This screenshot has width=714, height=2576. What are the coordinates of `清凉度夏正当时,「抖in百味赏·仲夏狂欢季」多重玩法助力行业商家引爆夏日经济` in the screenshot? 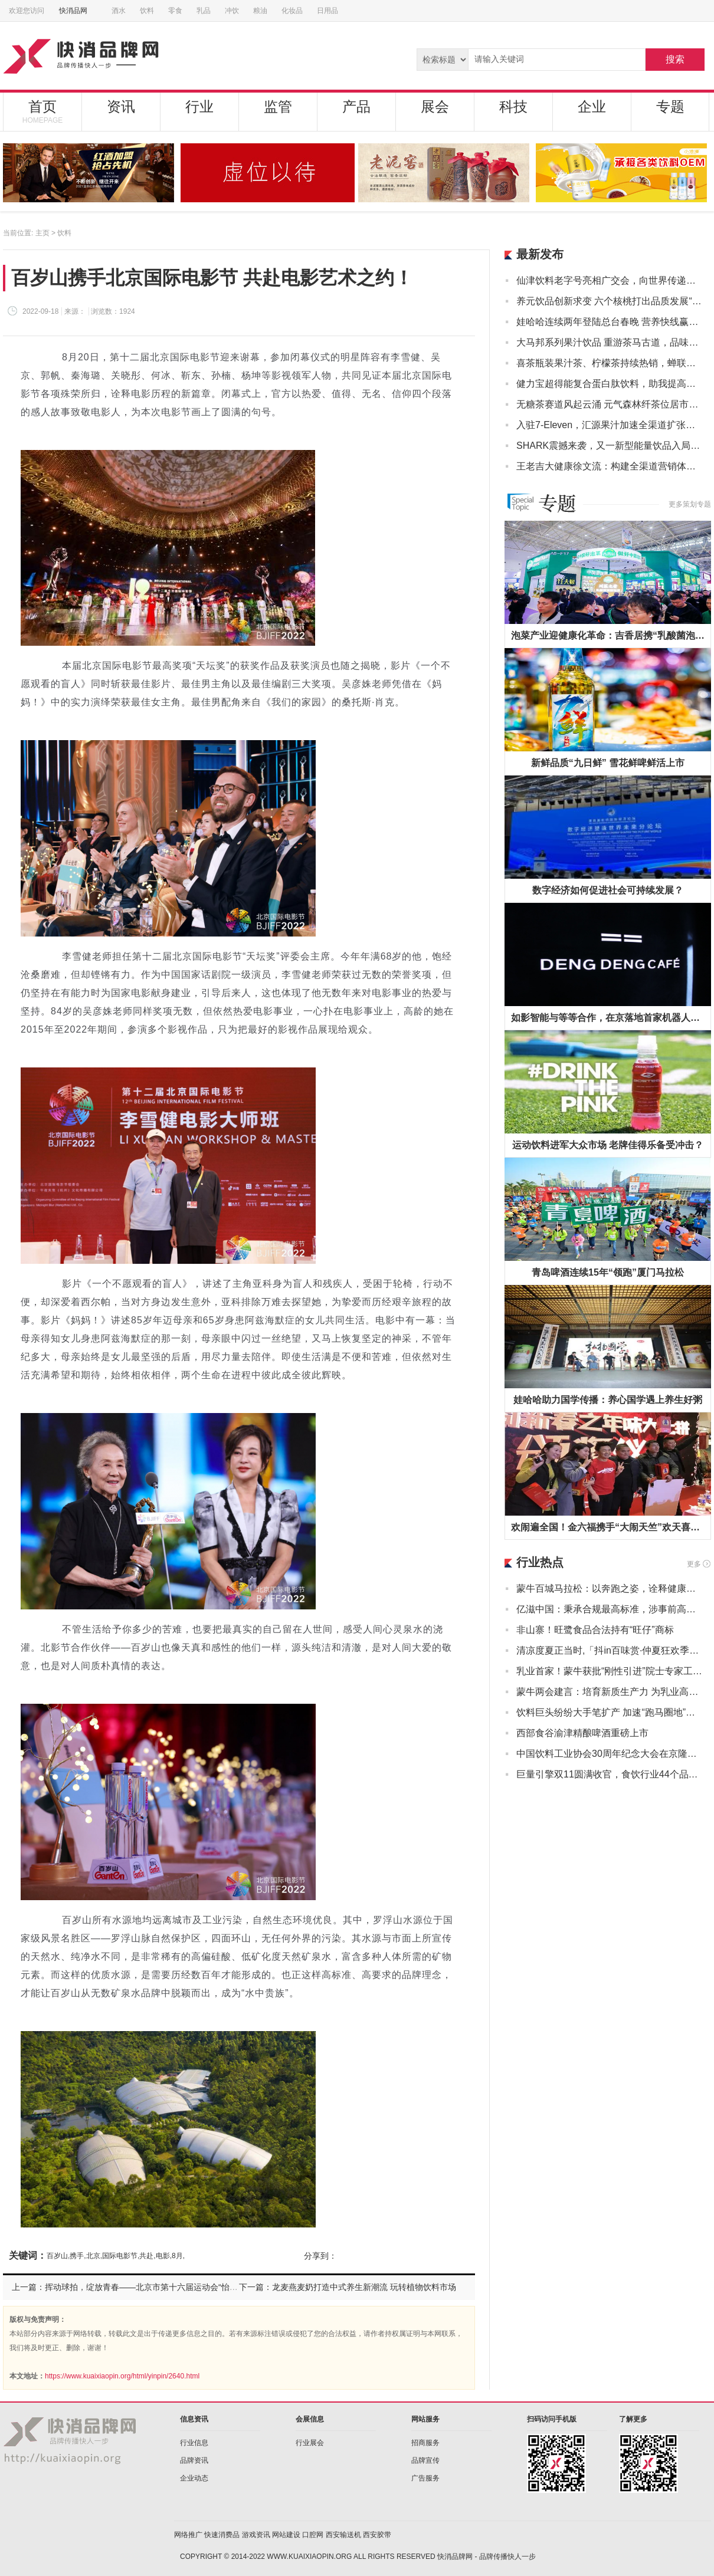 It's located at (609, 1650).